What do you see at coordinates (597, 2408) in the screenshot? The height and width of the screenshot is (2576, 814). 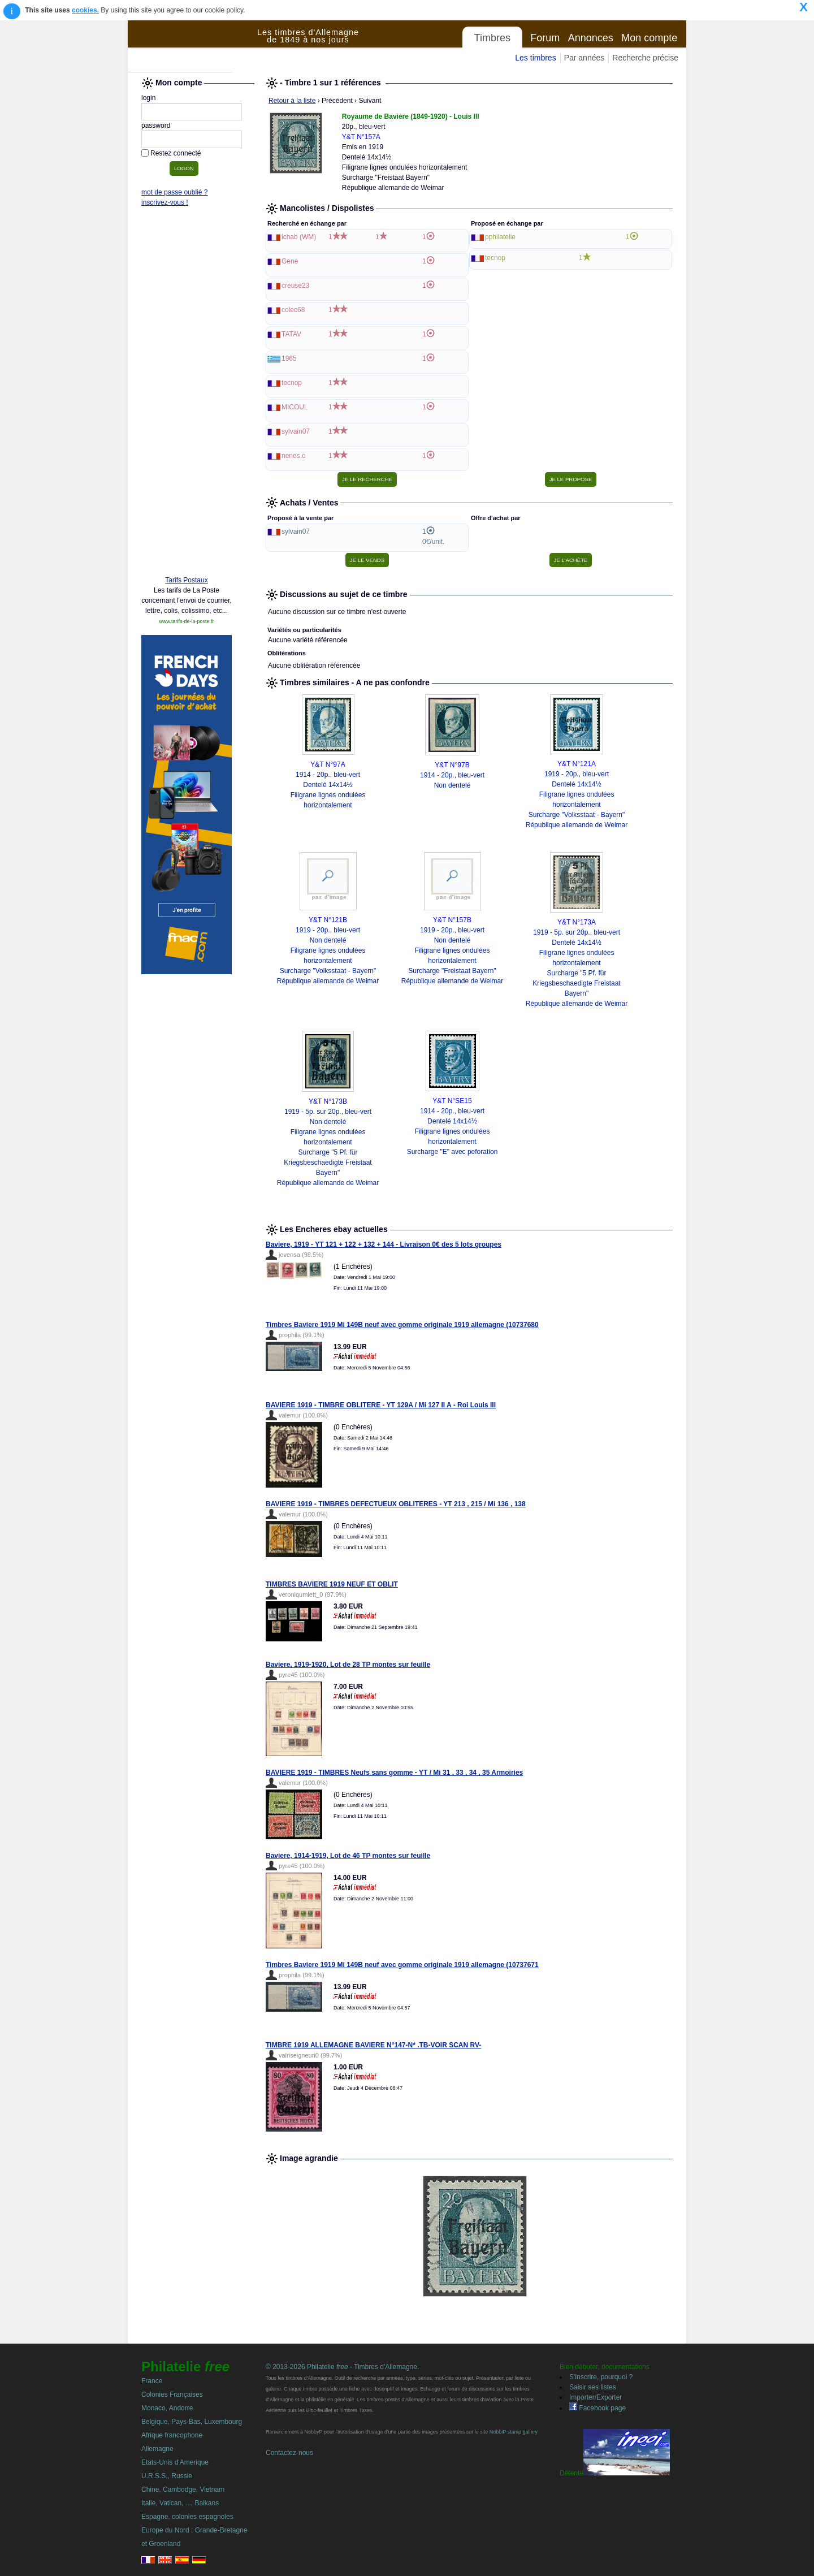 I see `Facebook page` at bounding box center [597, 2408].